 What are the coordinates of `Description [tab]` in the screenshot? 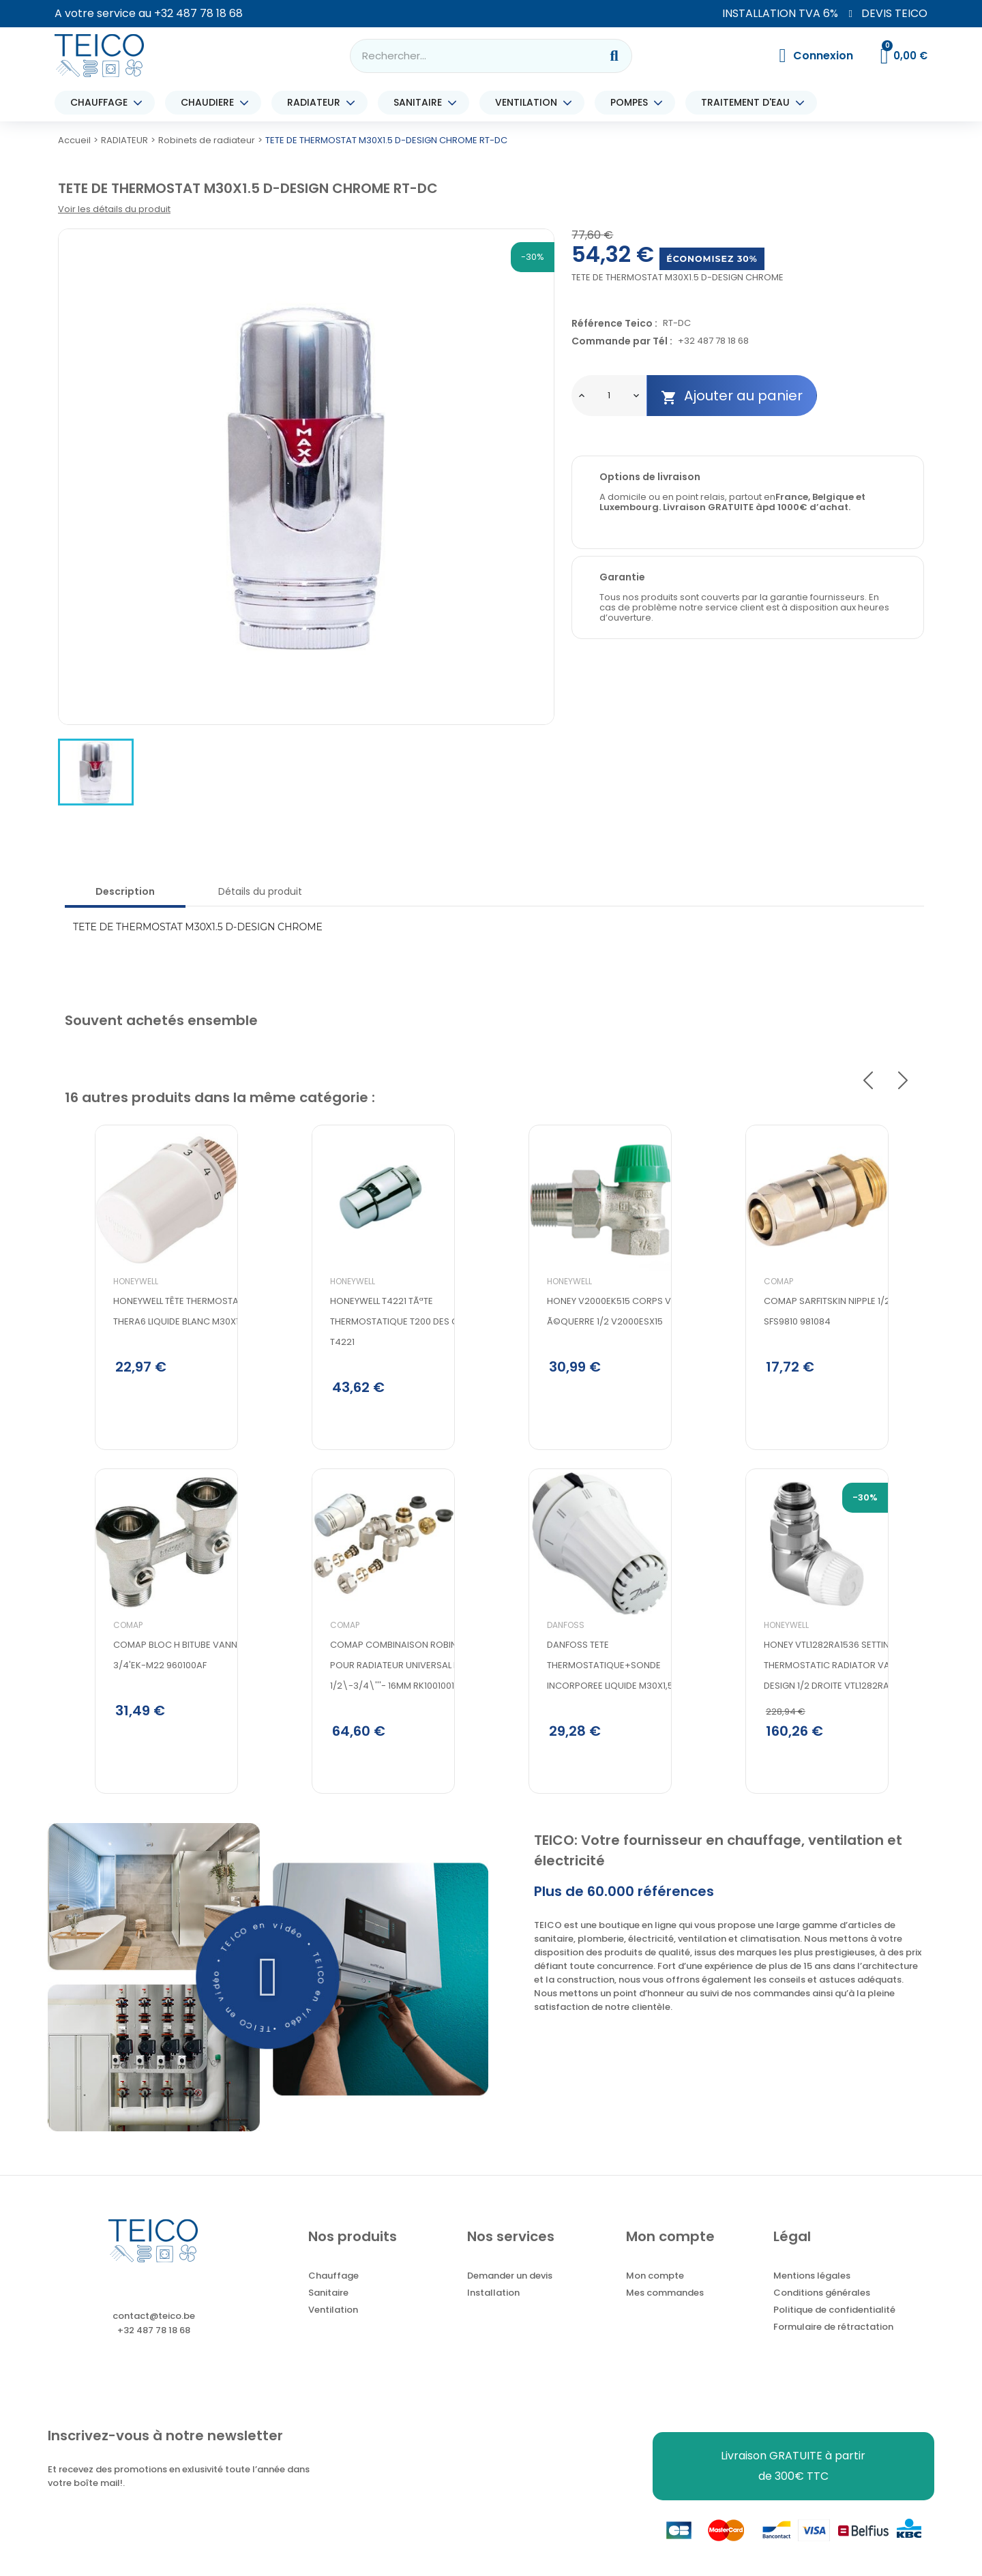 It's located at (125, 891).